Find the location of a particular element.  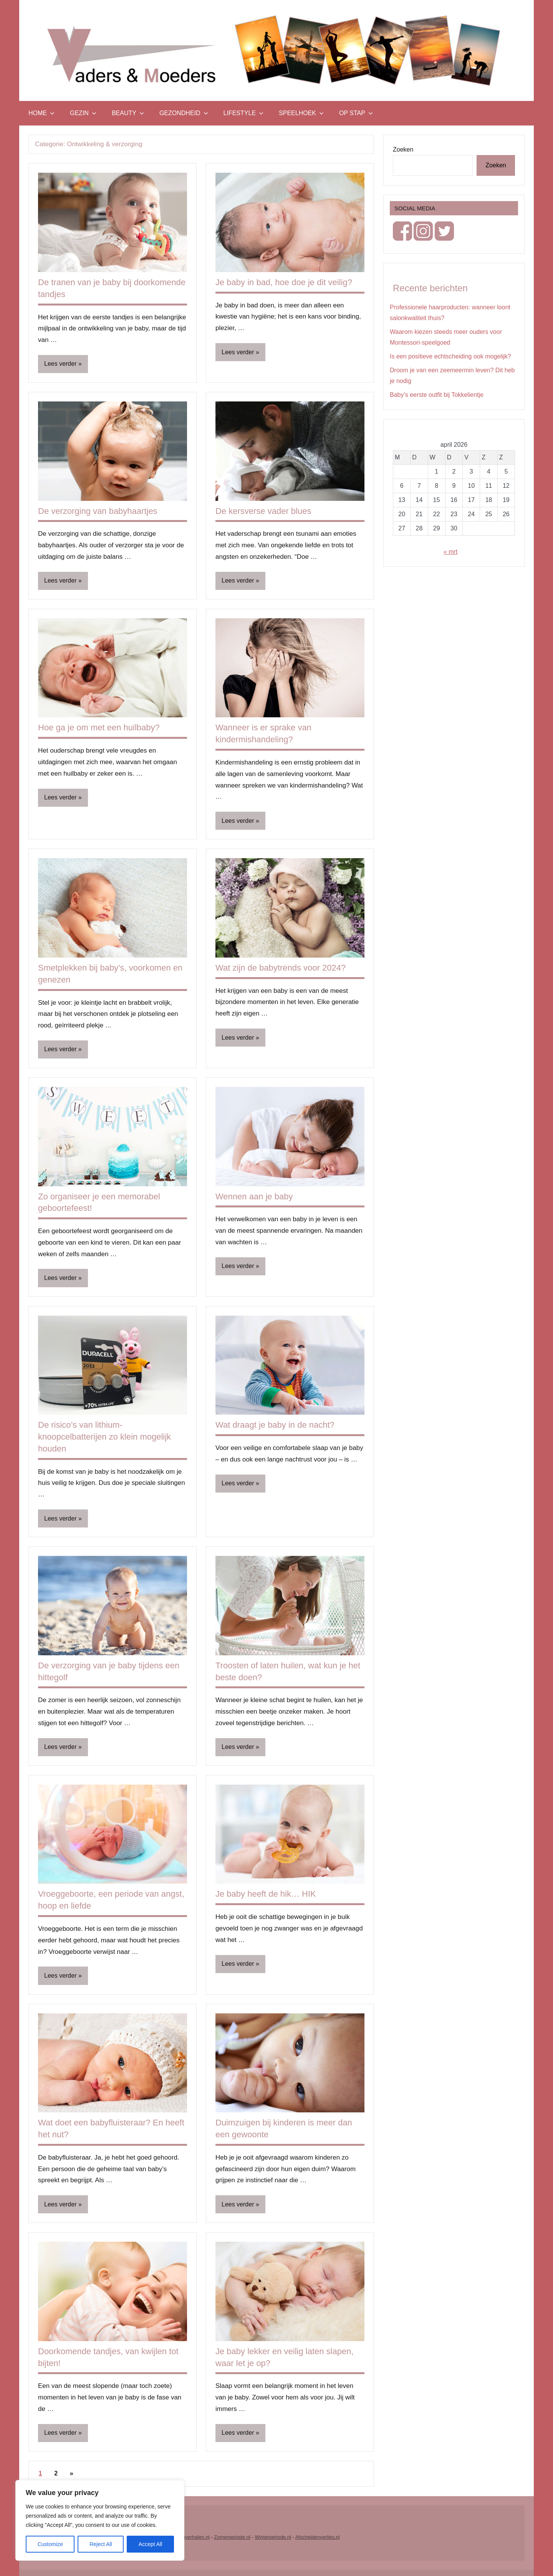

Je baby heeft de hik… HIK is located at coordinates (265, 1894).